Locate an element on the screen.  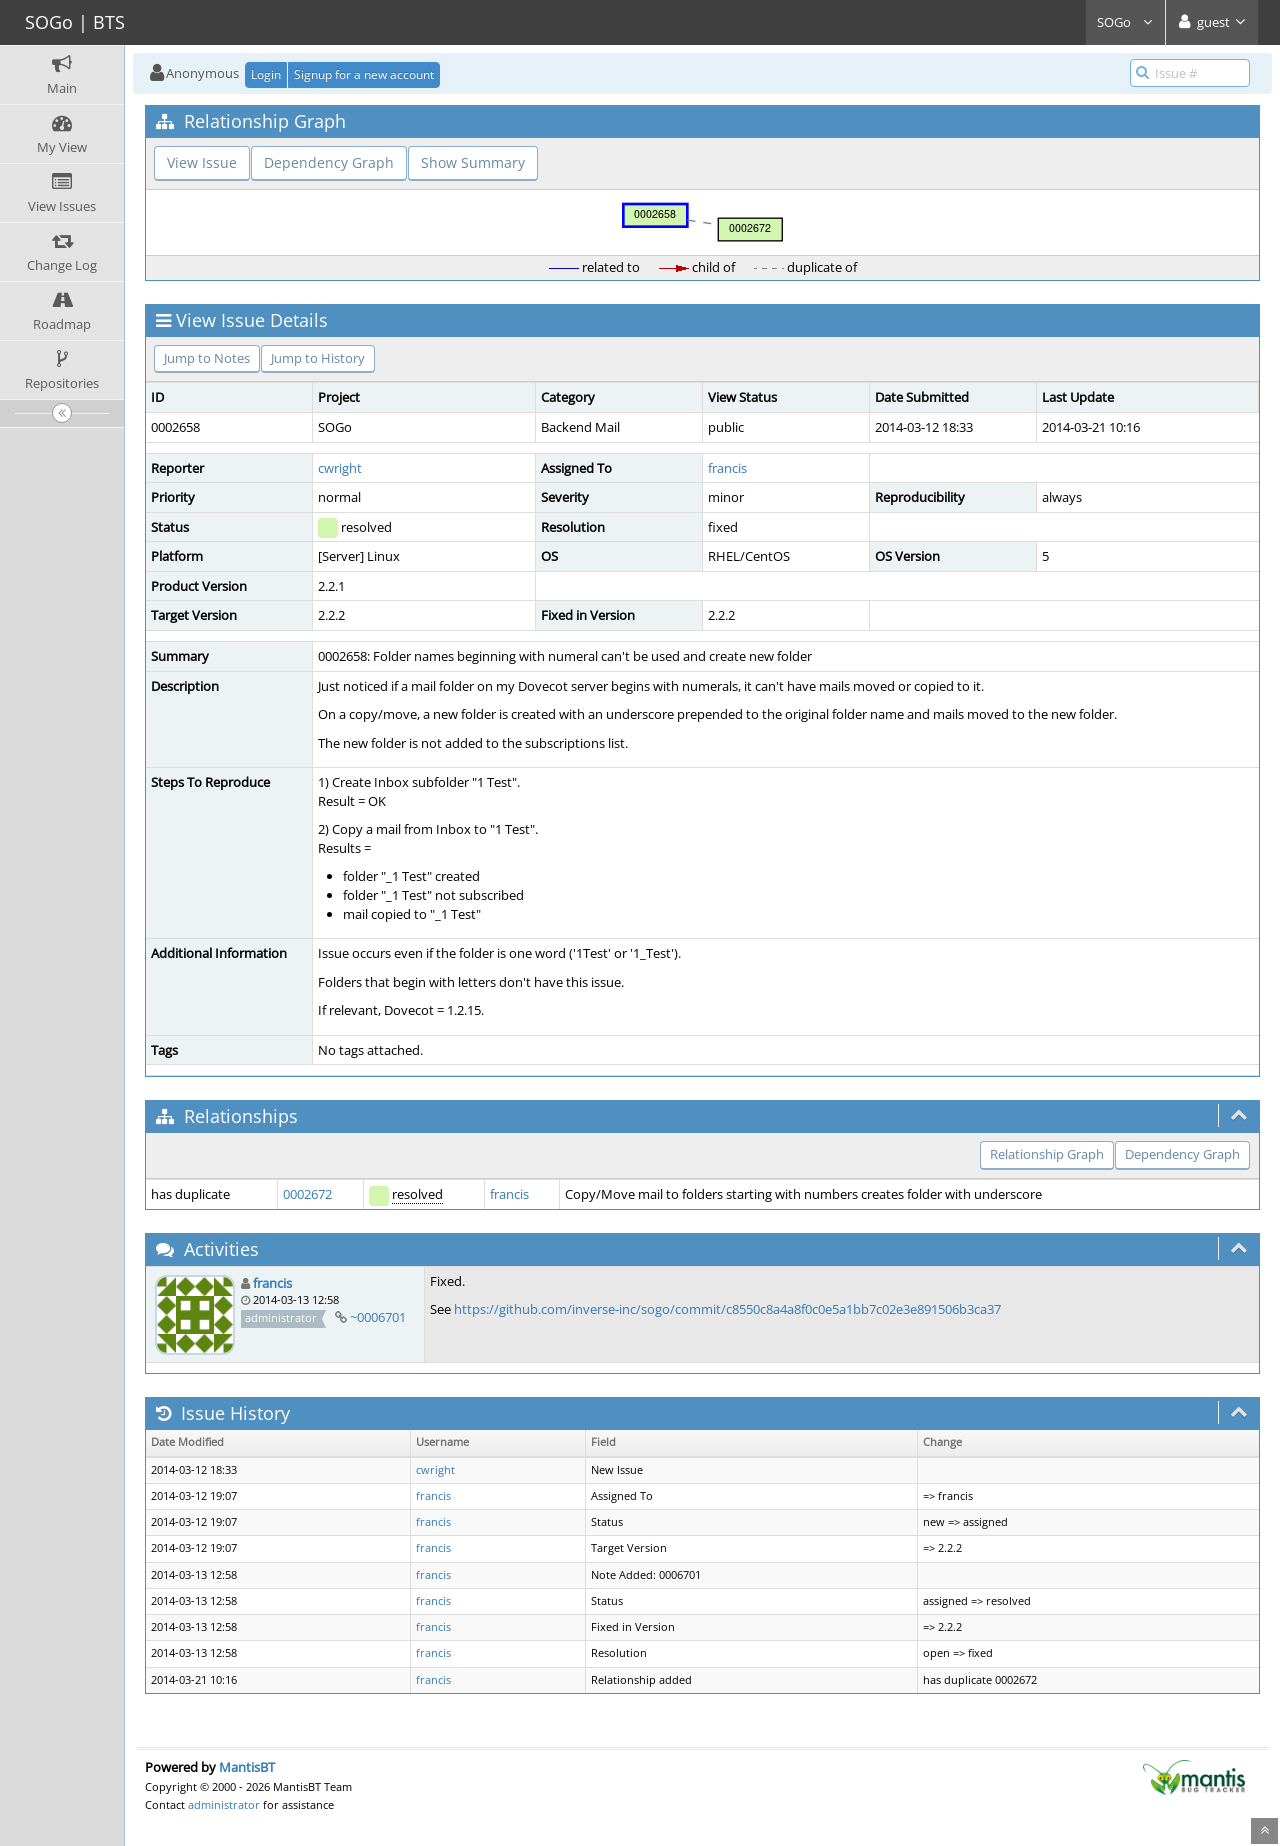
Login is located at coordinates (266, 74).